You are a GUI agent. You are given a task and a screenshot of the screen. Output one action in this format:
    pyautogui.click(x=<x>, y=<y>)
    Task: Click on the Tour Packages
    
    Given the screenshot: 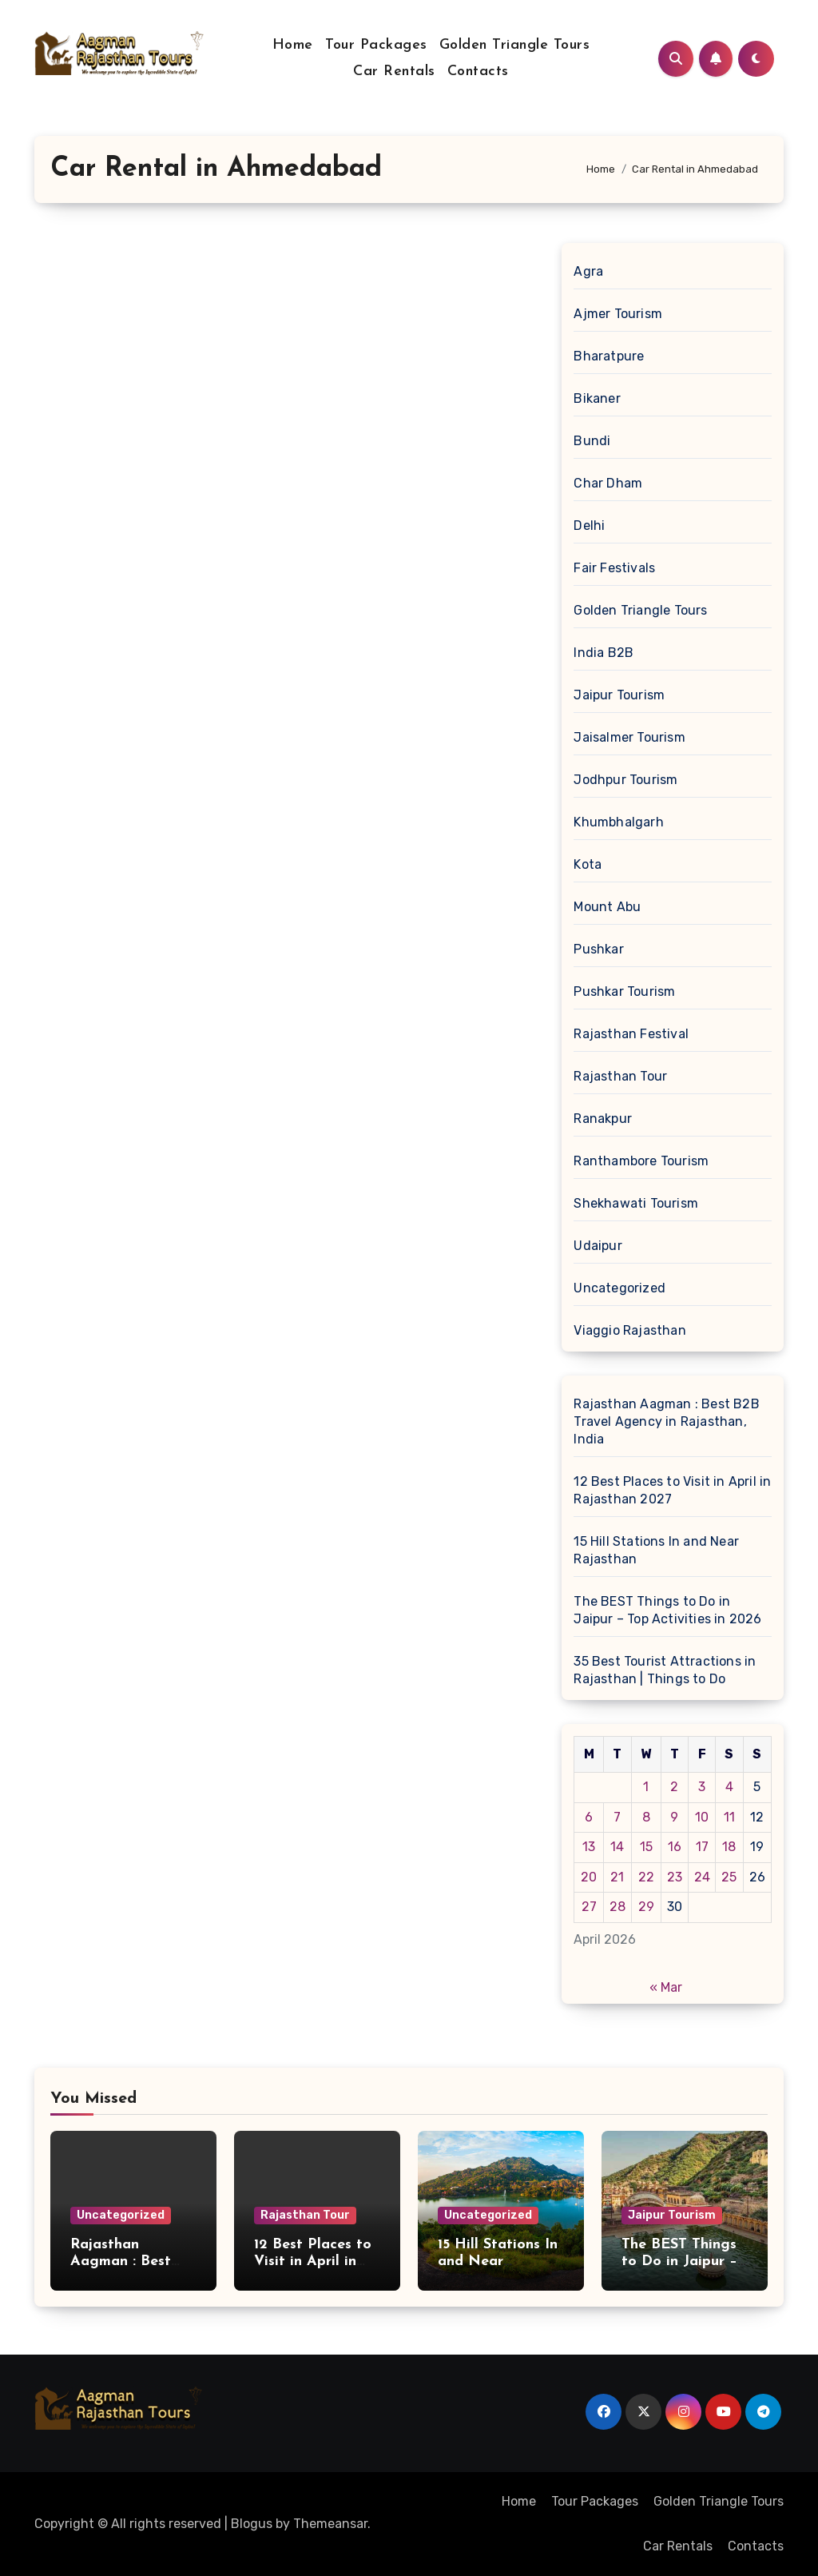 What is the action you would take?
    pyautogui.click(x=376, y=45)
    